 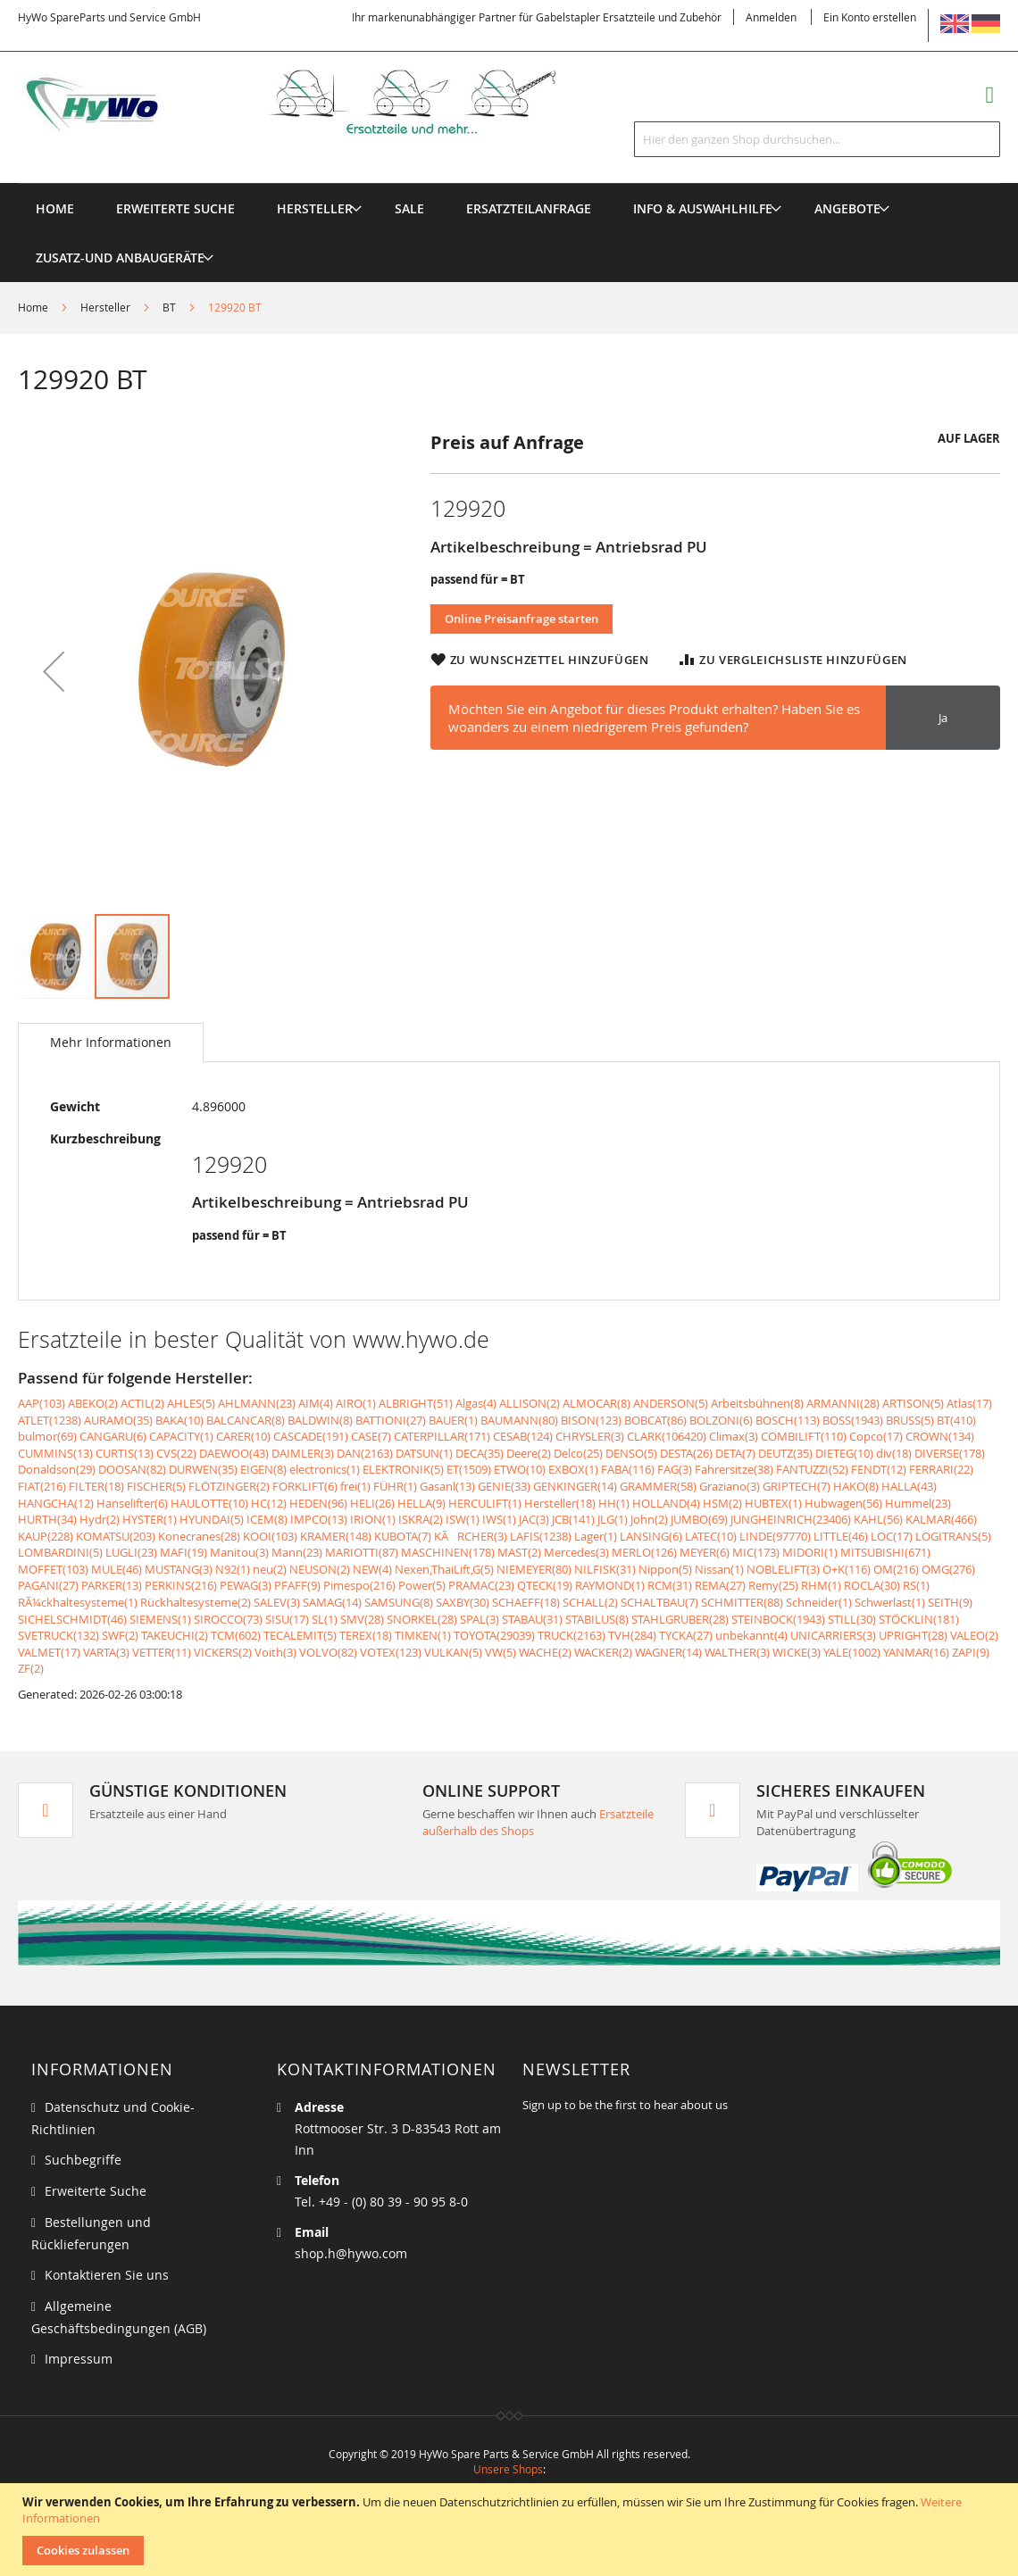 What do you see at coordinates (734, 1469) in the screenshot?
I see `Fahrersitze(38)` at bounding box center [734, 1469].